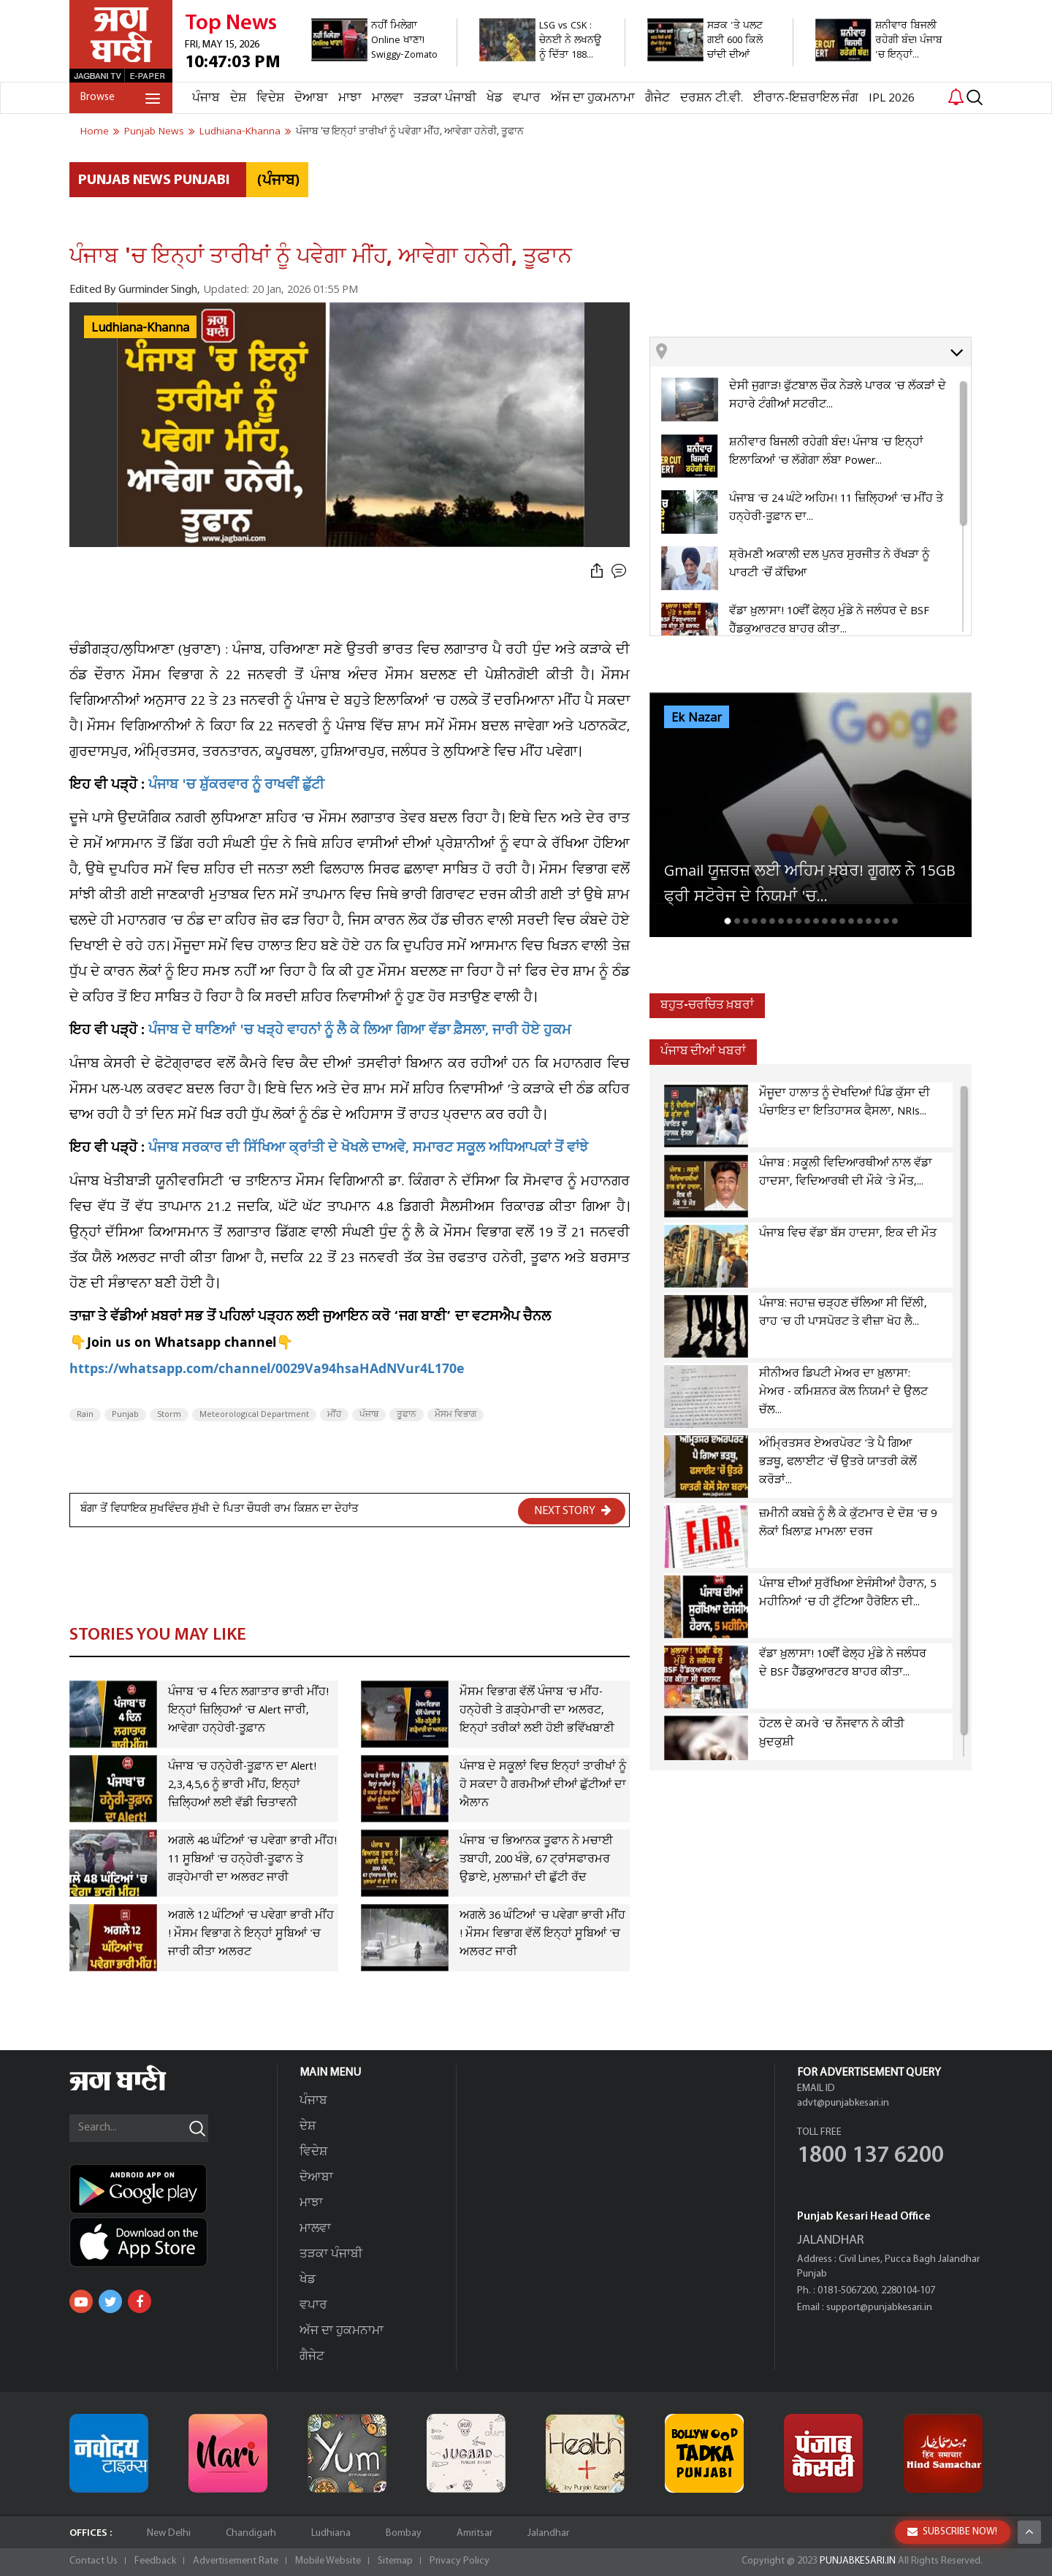  Describe the element at coordinates (331, 2533) in the screenshot. I see `Ludhiana` at that location.